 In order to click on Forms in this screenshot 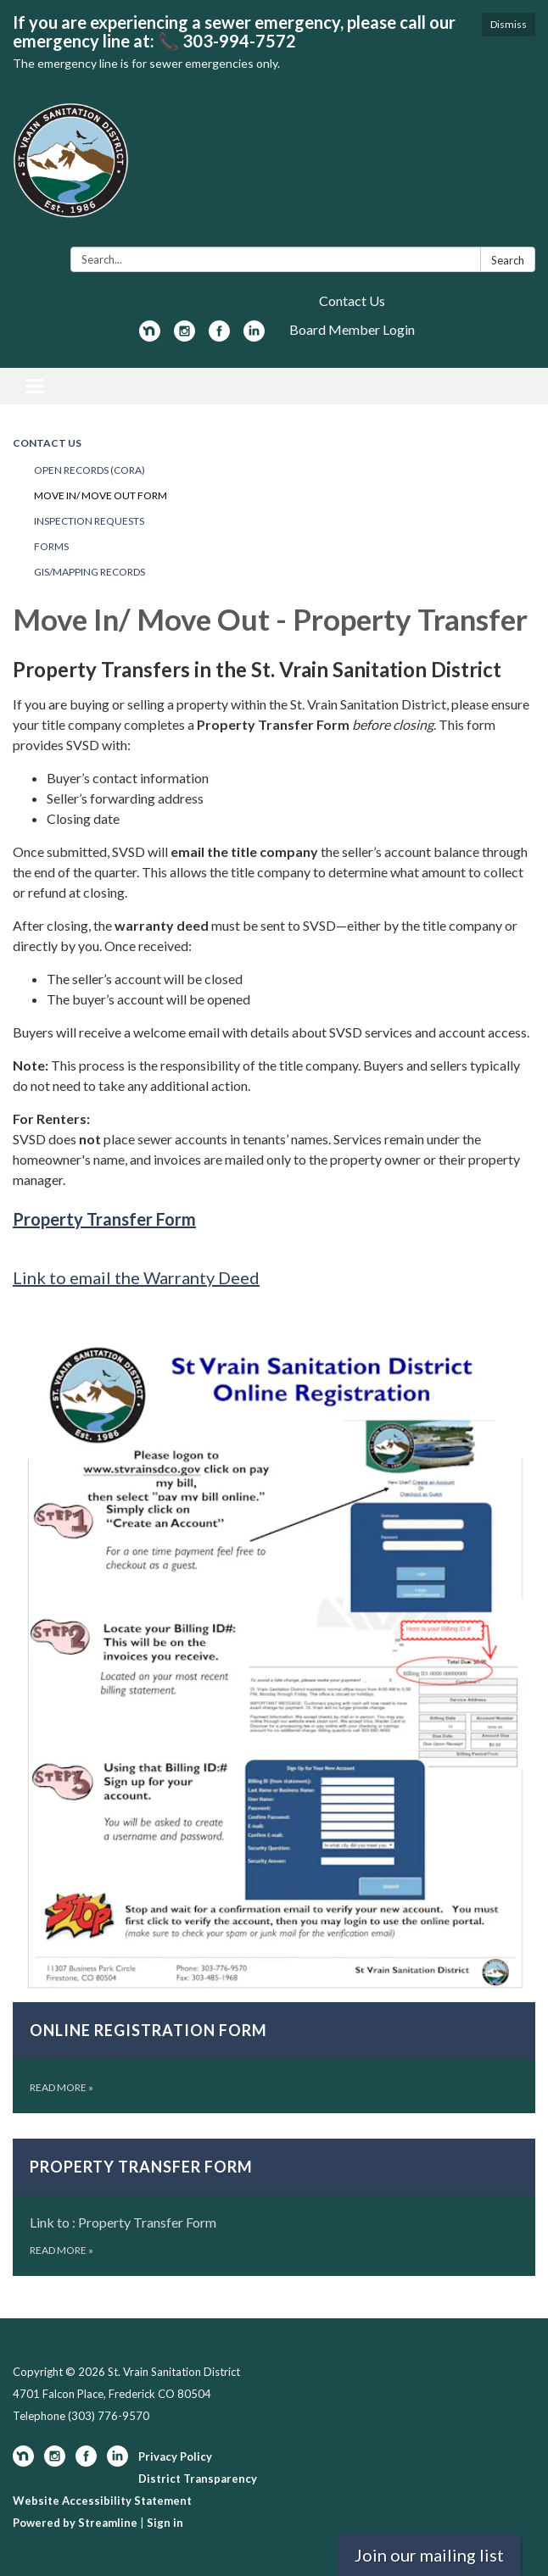, I will do `click(51, 546)`.